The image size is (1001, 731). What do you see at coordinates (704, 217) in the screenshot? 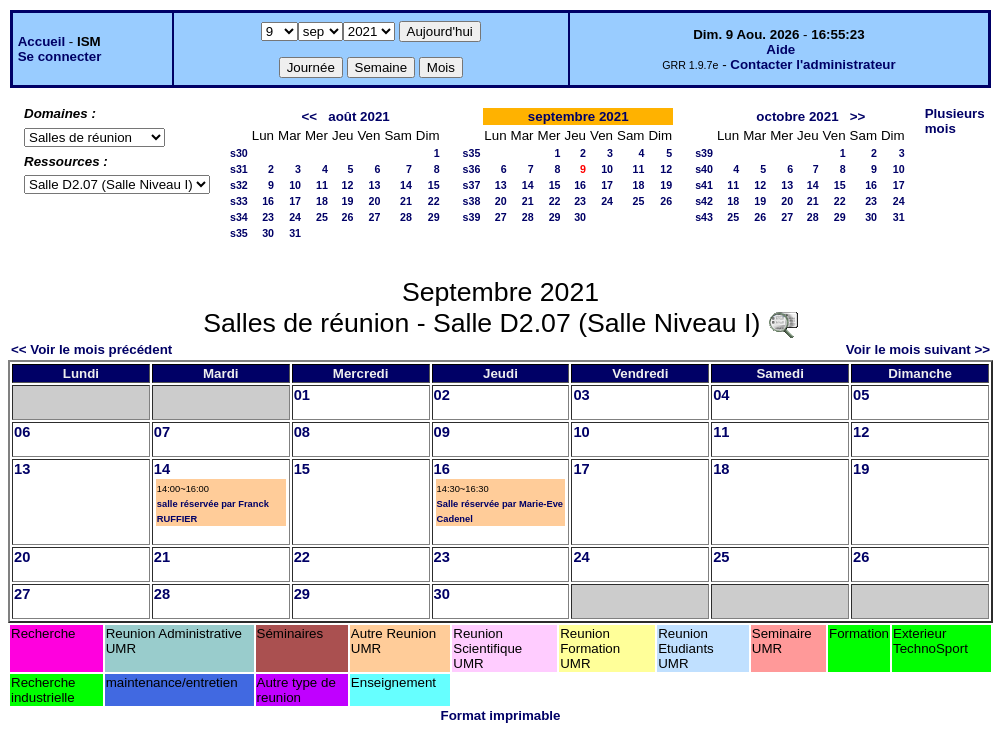
I see `s43` at bounding box center [704, 217].